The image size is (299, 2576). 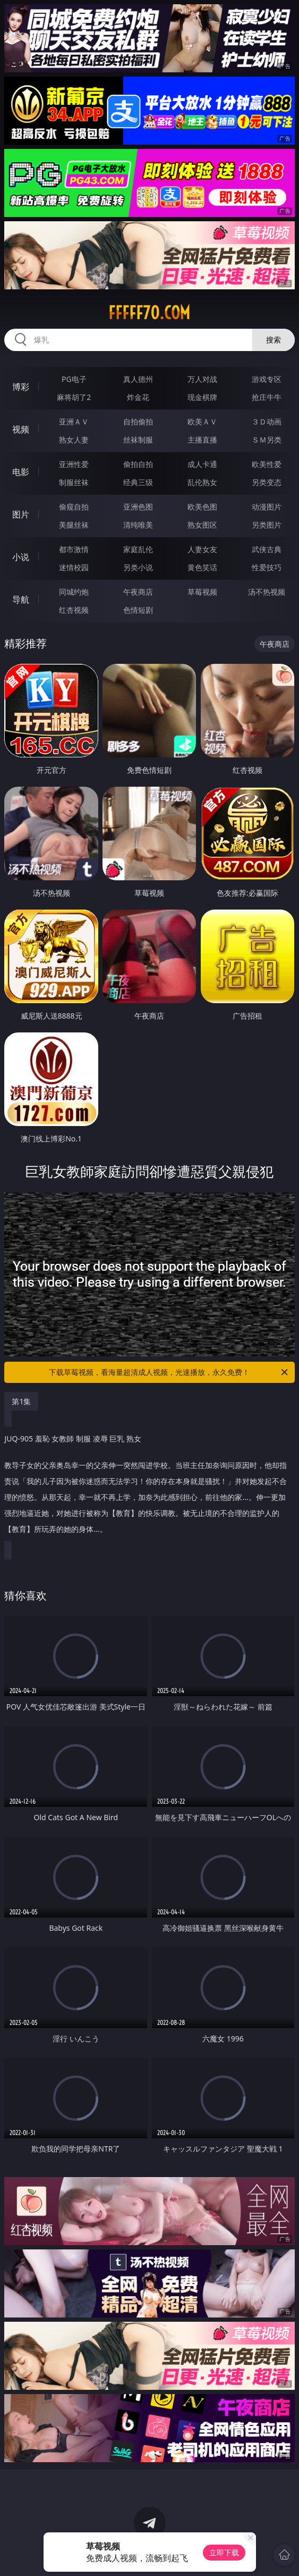 I want to click on 同城约炮, so click(x=74, y=592).